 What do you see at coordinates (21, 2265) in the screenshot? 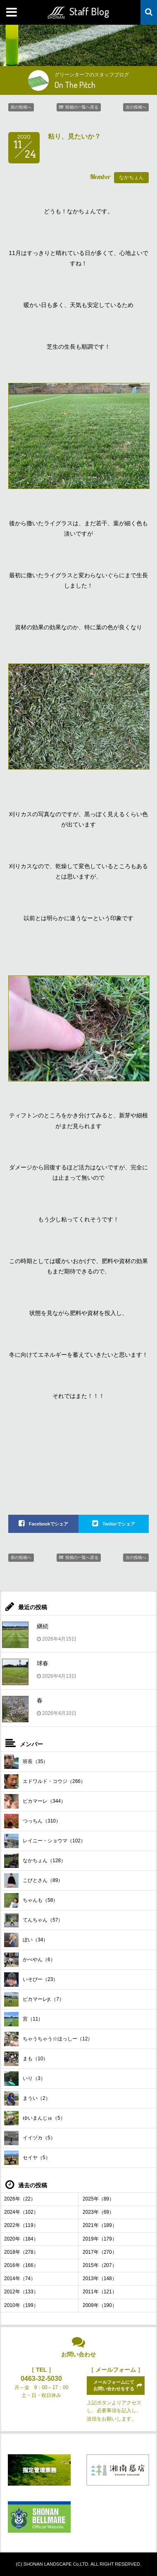
I see `2016年（166）` at bounding box center [21, 2265].